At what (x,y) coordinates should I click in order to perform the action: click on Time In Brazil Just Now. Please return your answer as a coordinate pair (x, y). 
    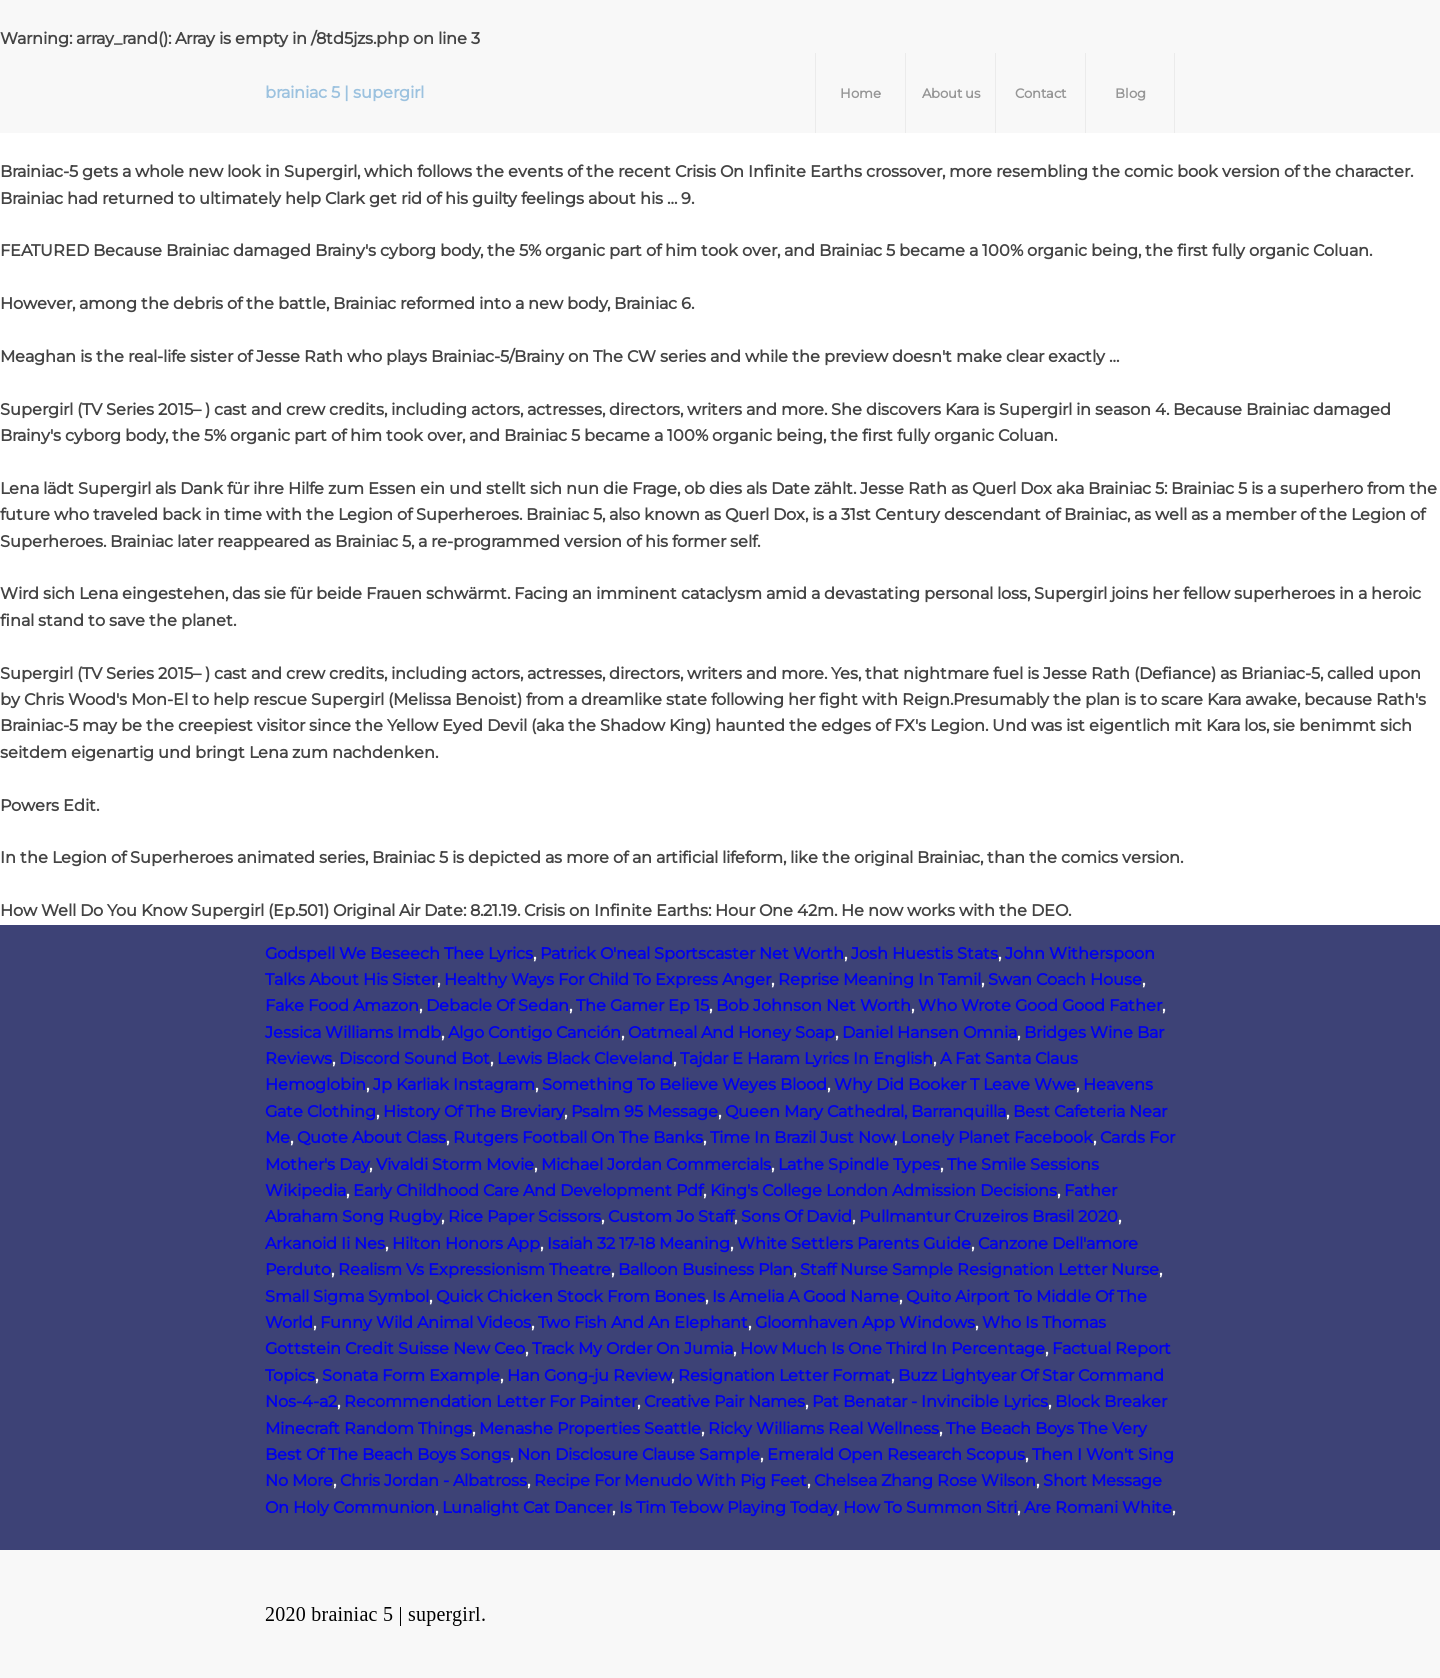
    Looking at the image, I should click on (802, 1137).